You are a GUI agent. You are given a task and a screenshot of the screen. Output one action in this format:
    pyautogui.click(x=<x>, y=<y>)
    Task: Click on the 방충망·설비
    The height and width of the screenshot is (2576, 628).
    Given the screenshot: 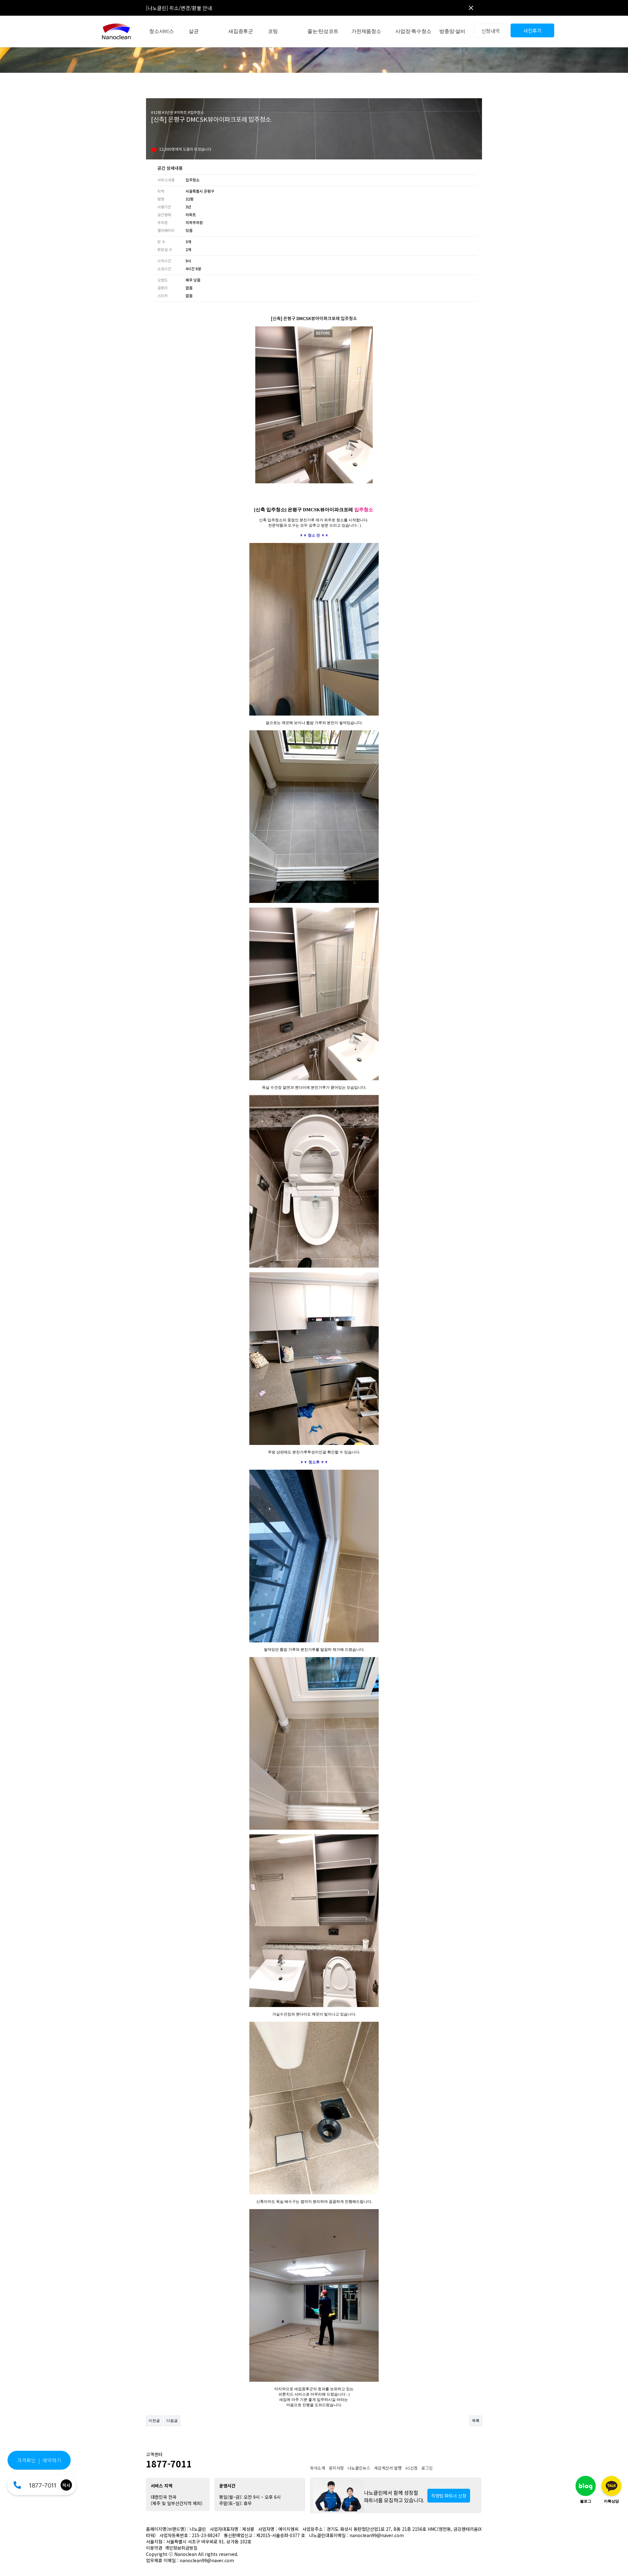 What is the action you would take?
    pyautogui.click(x=452, y=31)
    